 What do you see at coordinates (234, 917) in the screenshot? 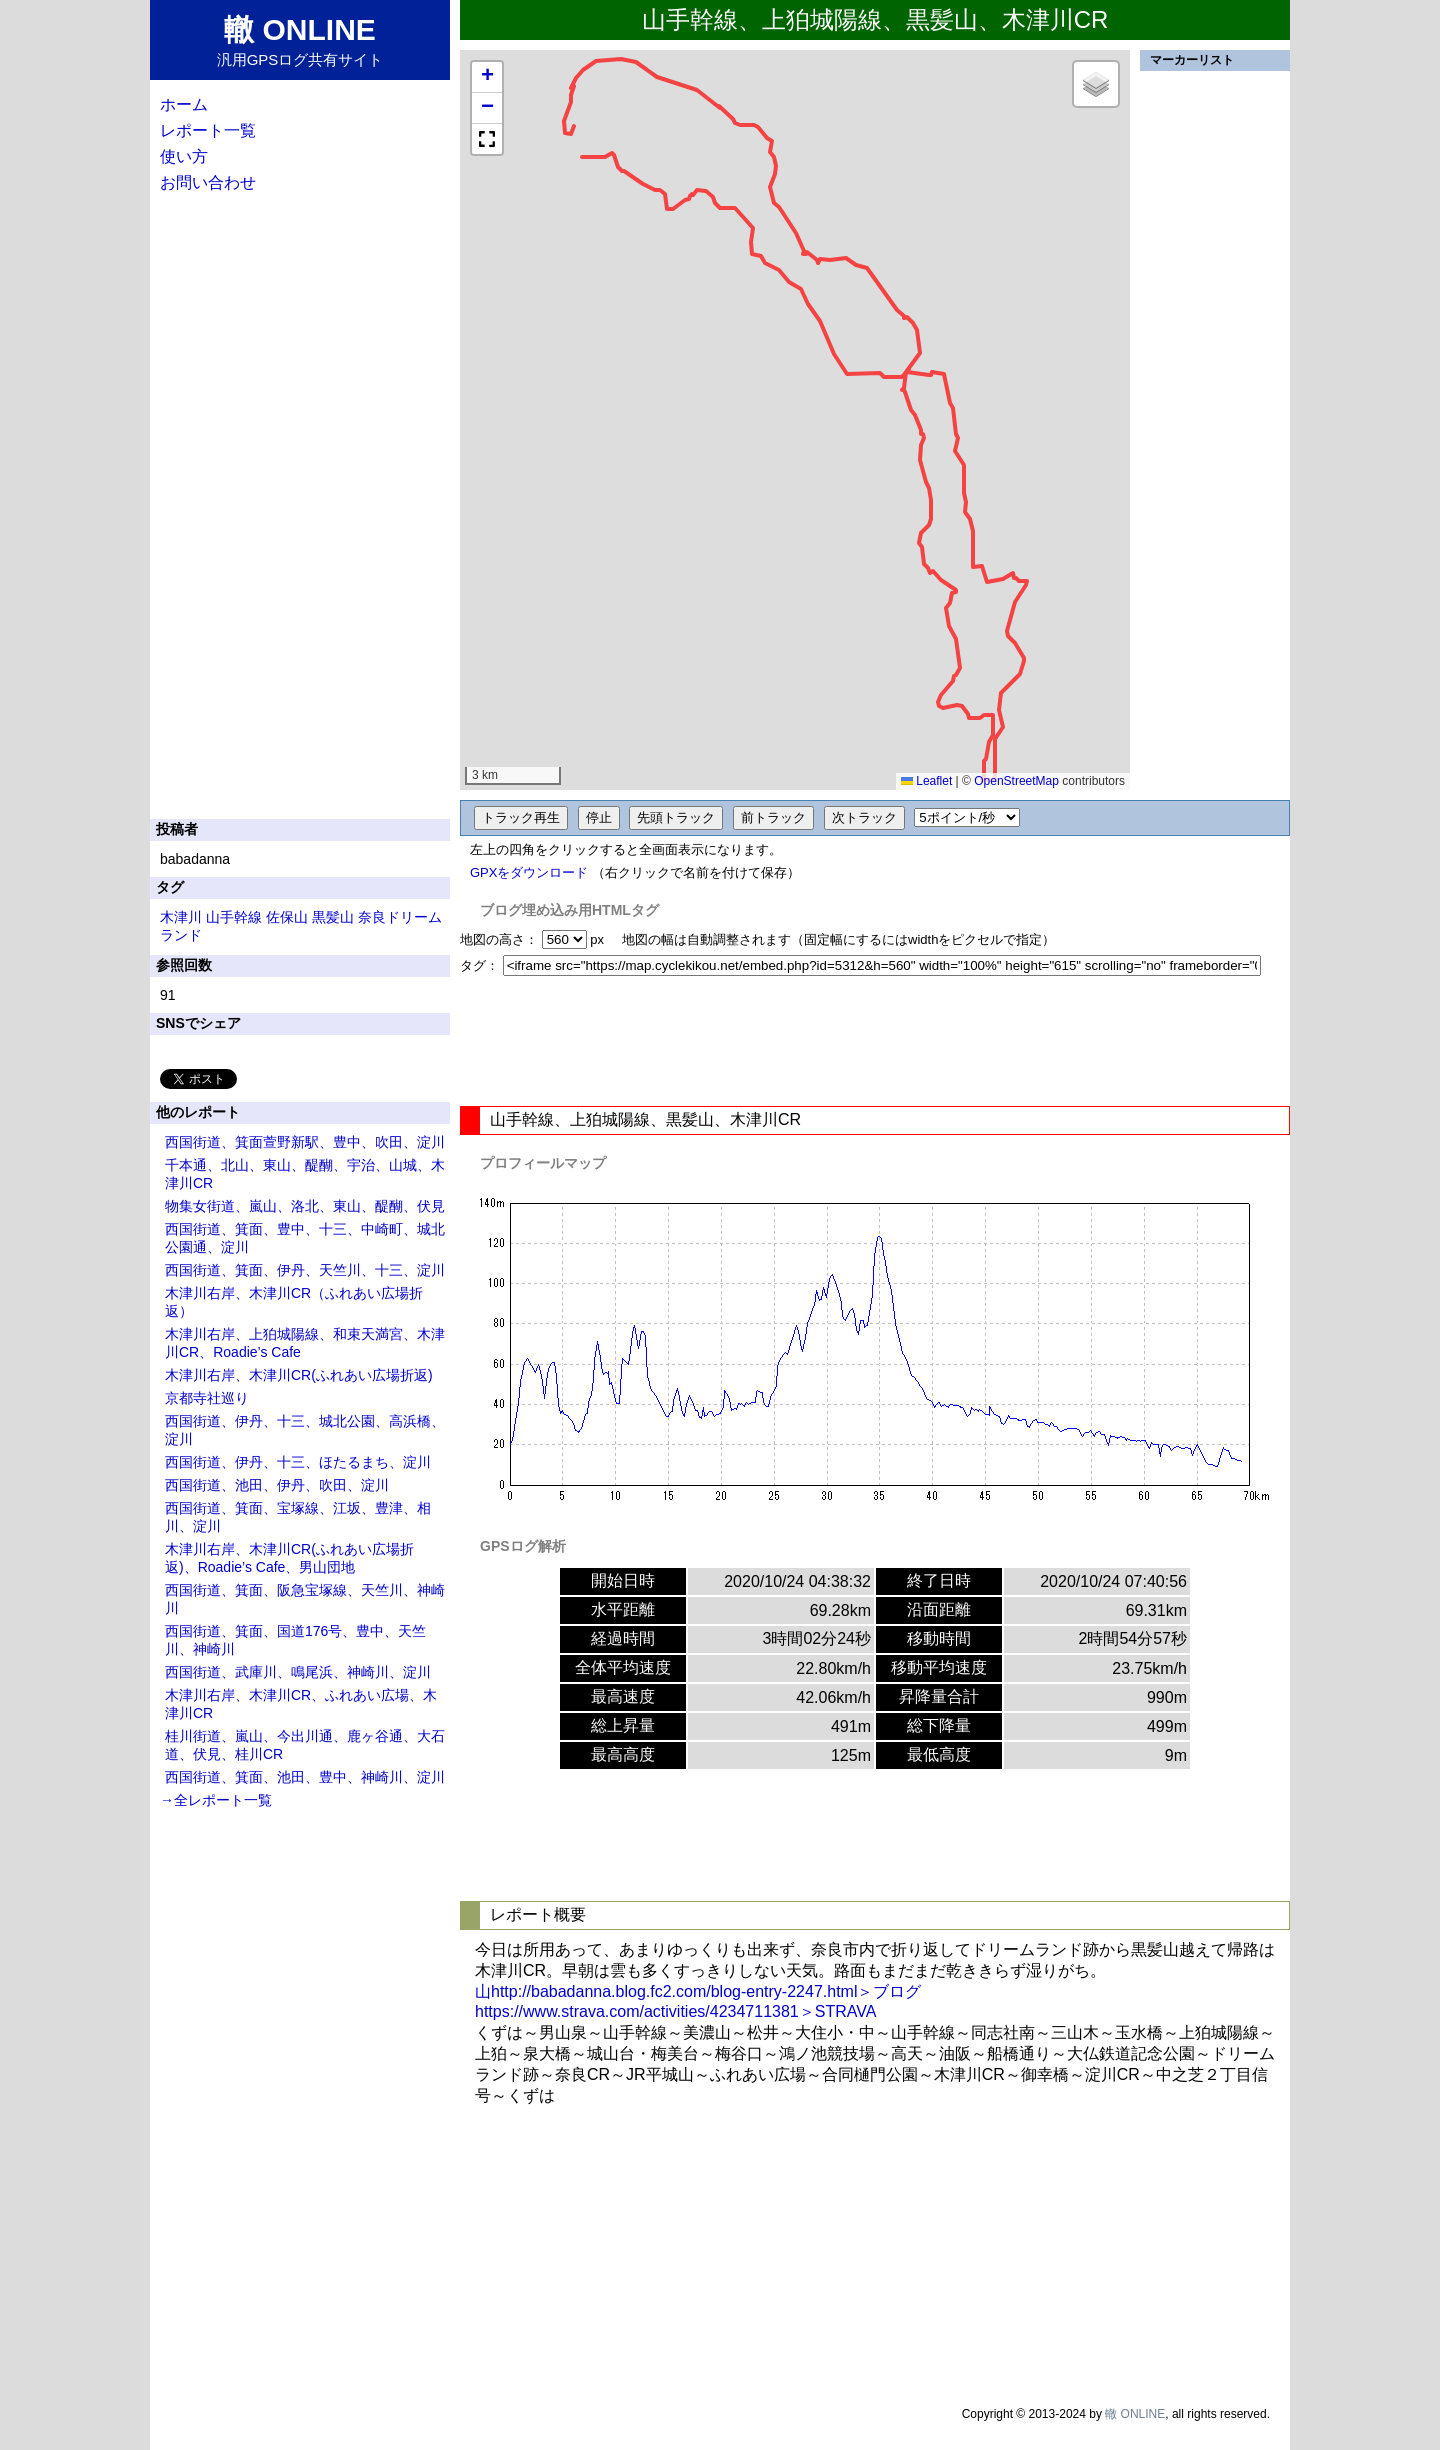
I see `山手幹線` at bounding box center [234, 917].